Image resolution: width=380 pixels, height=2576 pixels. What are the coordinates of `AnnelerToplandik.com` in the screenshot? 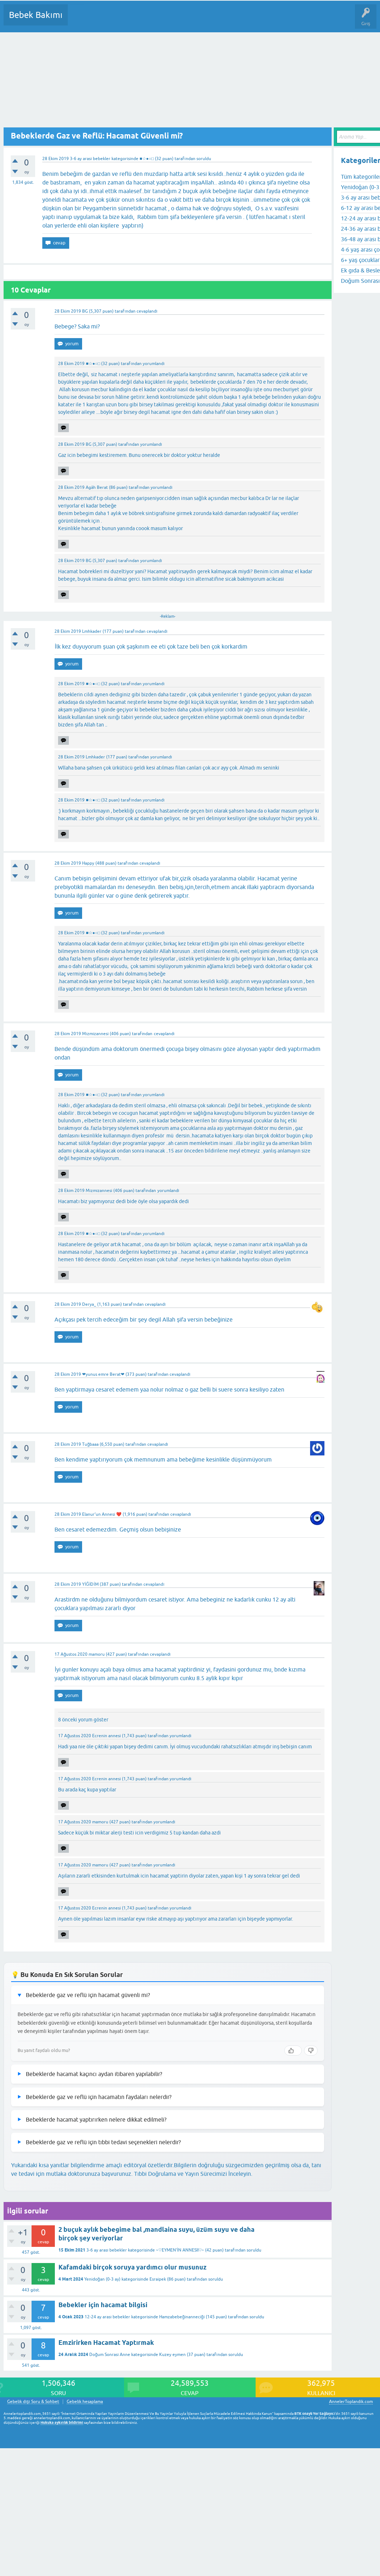 It's located at (351, 2401).